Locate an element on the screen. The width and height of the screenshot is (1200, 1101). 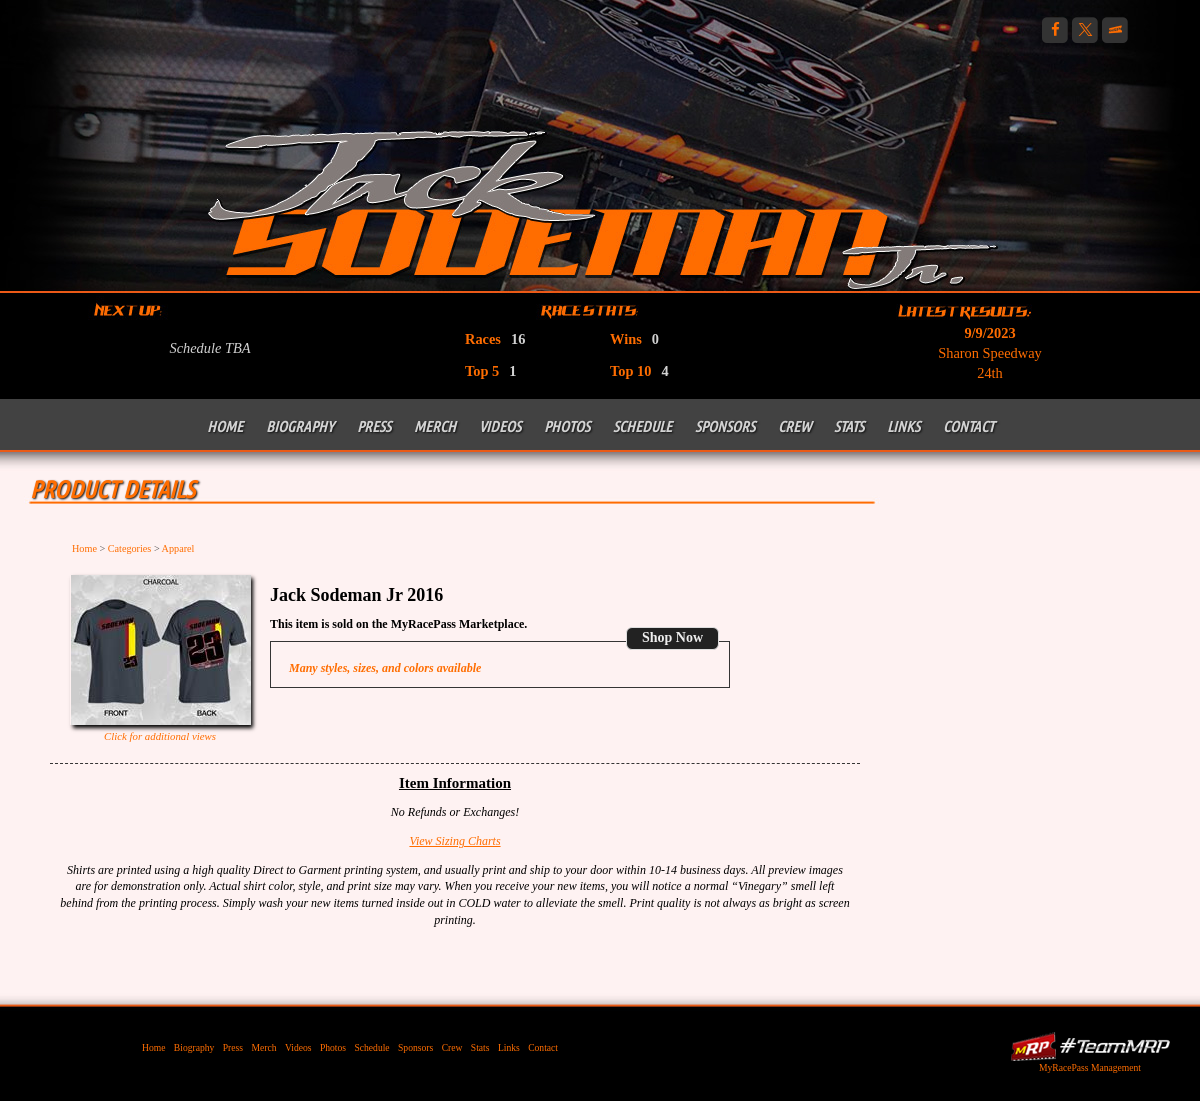
Sponsors is located at coordinates (725, 426).